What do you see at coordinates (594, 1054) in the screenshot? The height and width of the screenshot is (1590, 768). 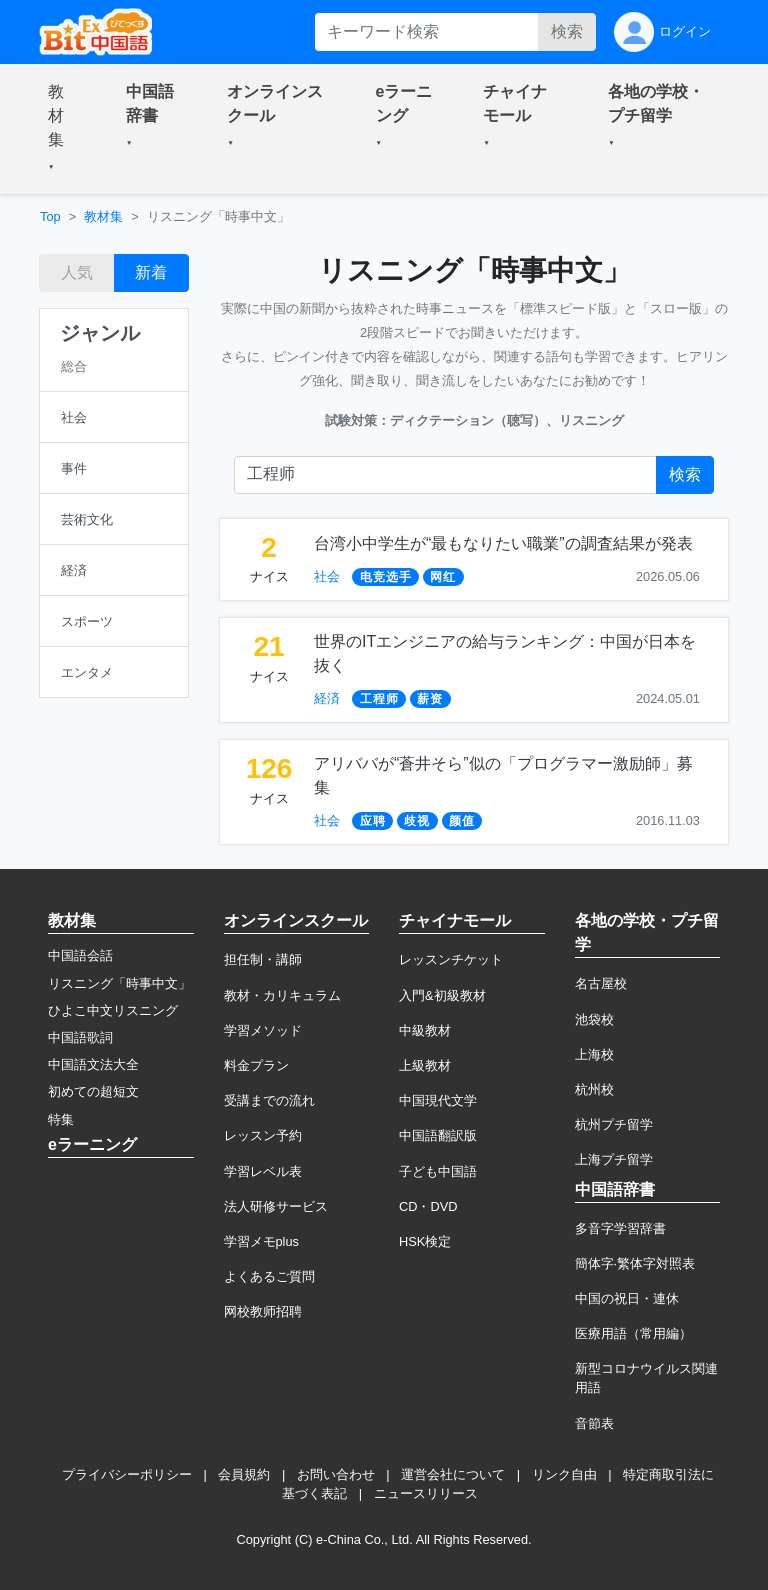 I see `上海校` at bounding box center [594, 1054].